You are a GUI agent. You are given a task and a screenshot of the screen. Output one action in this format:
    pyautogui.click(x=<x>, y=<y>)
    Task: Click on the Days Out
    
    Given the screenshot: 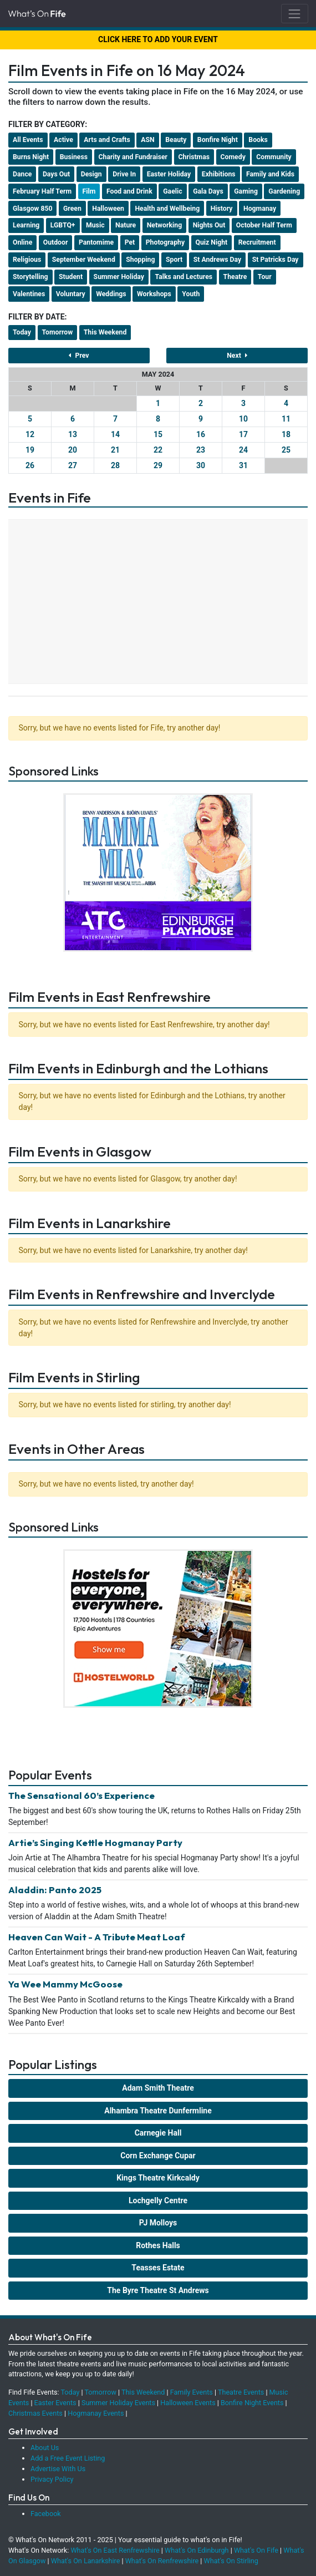 What is the action you would take?
    pyautogui.click(x=56, y=174)
    